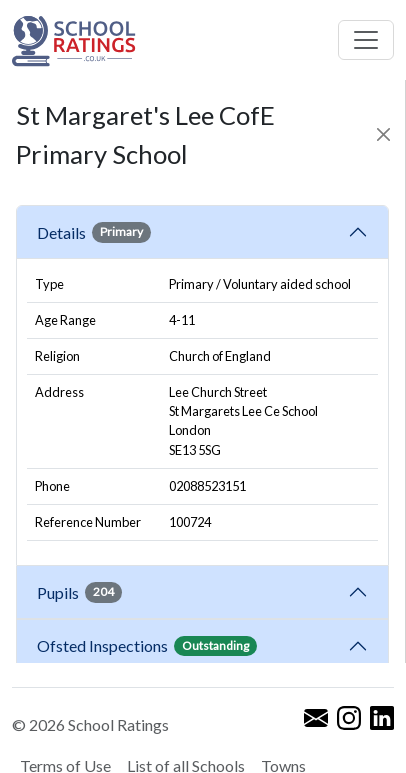 The width and height of the screenshot is (406, 773). Describe the element at coordinates (384, 134) in the screenshot. I see `[Close]` at that location.